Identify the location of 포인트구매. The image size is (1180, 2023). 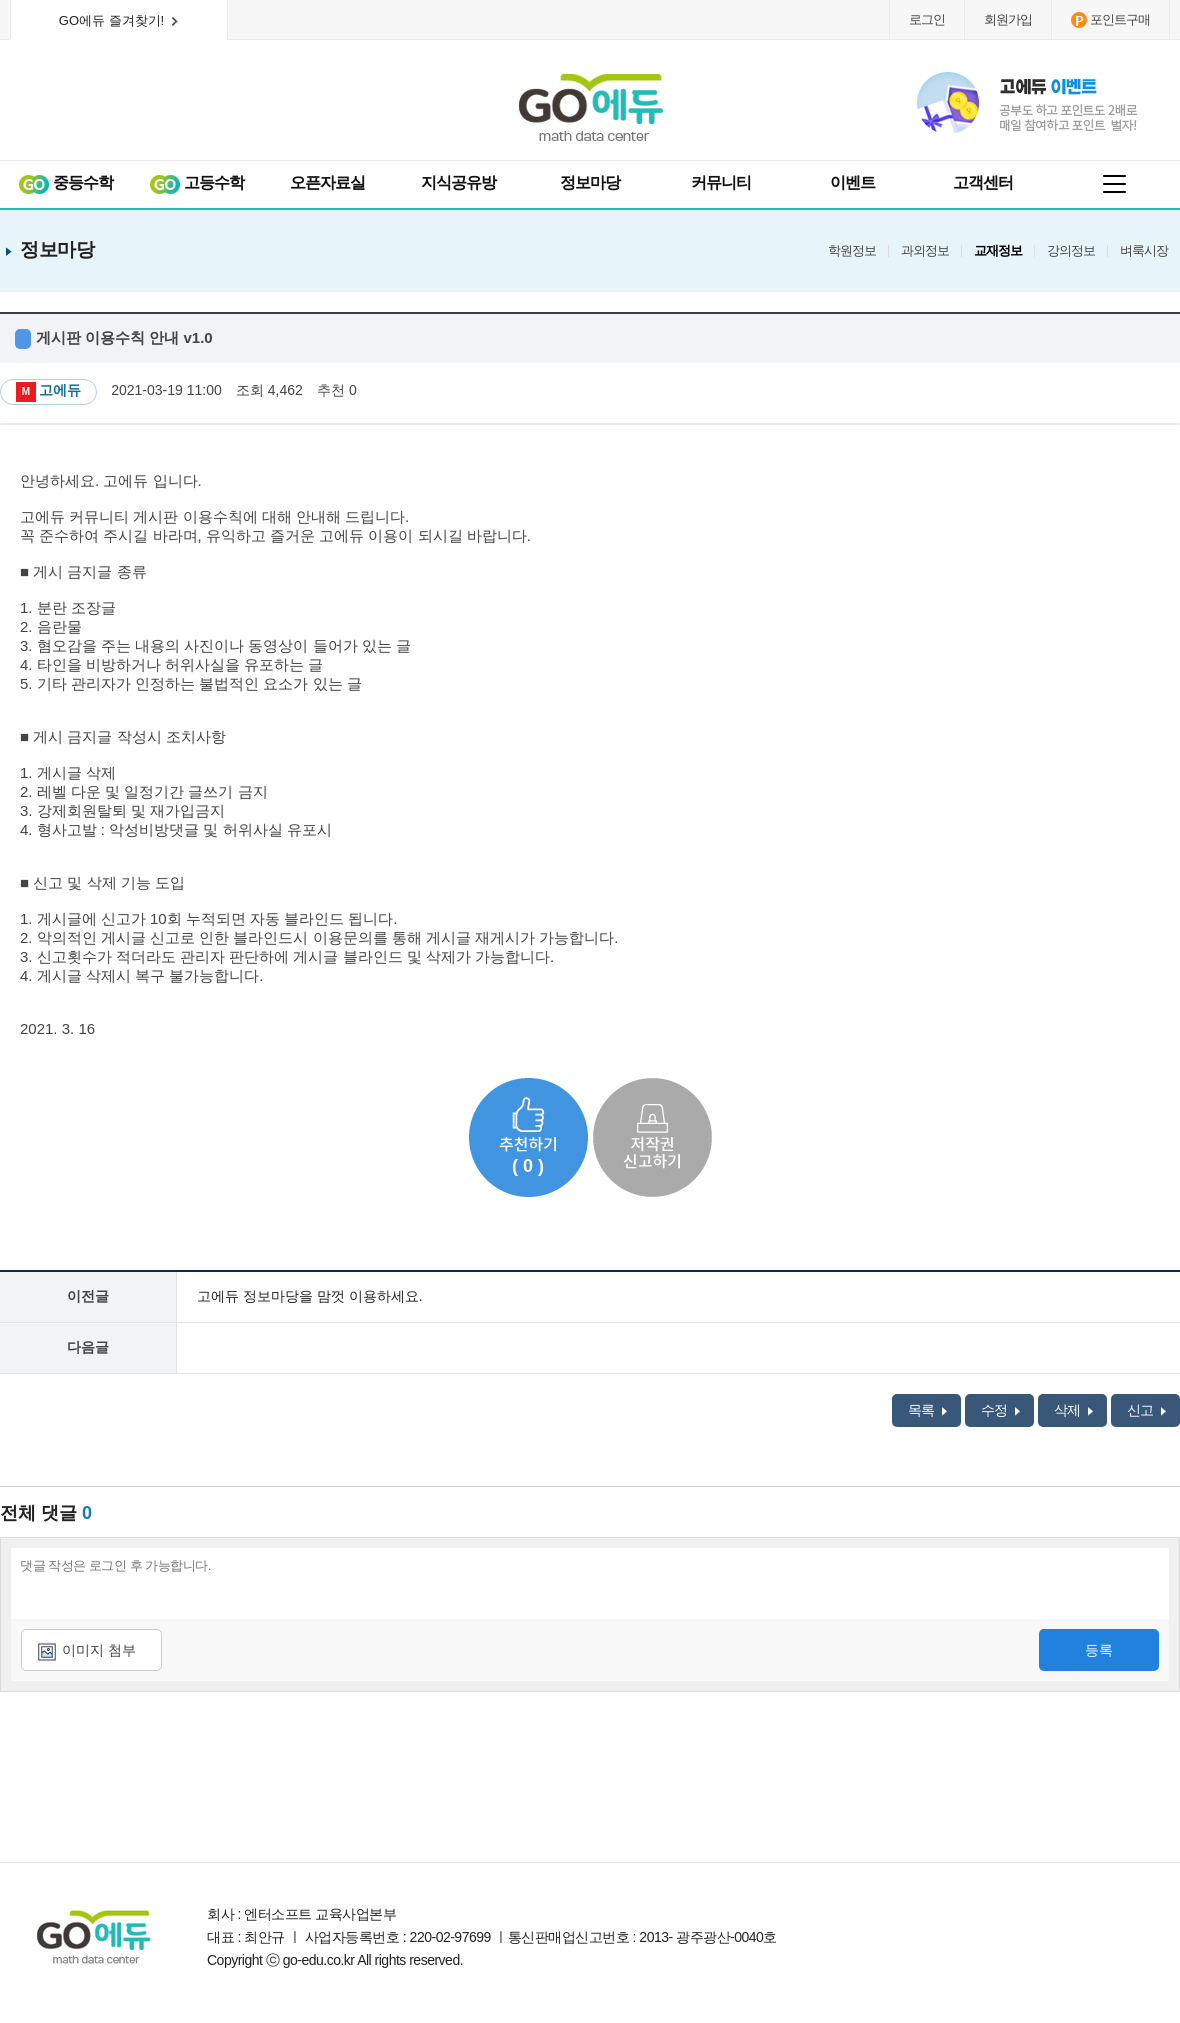
(1110, 20).